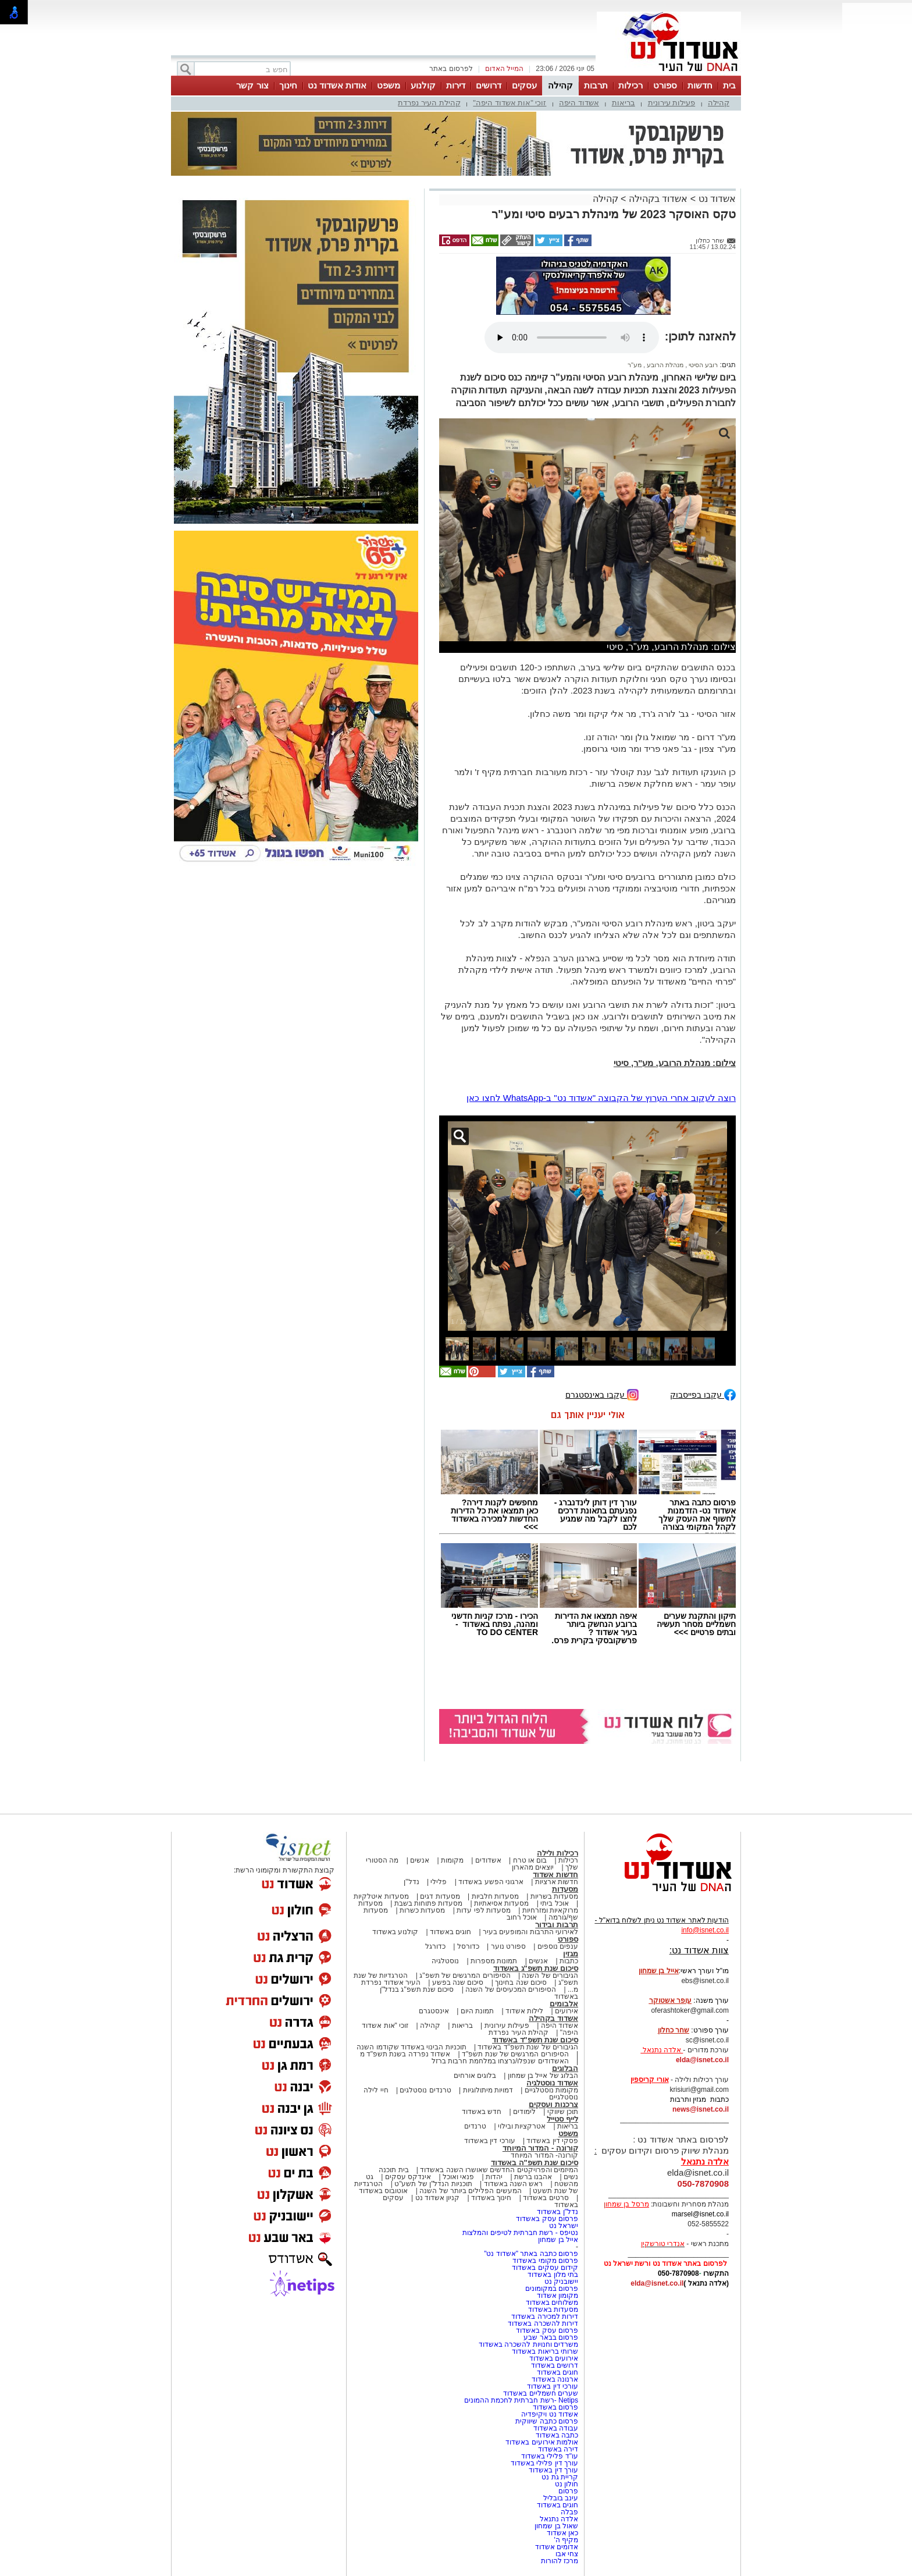 This screenshot has height=2576, width=912. Describe the element at coordinates (522, 2126) in the screenshot. I see `אטרקציות ובילוי` at that location.